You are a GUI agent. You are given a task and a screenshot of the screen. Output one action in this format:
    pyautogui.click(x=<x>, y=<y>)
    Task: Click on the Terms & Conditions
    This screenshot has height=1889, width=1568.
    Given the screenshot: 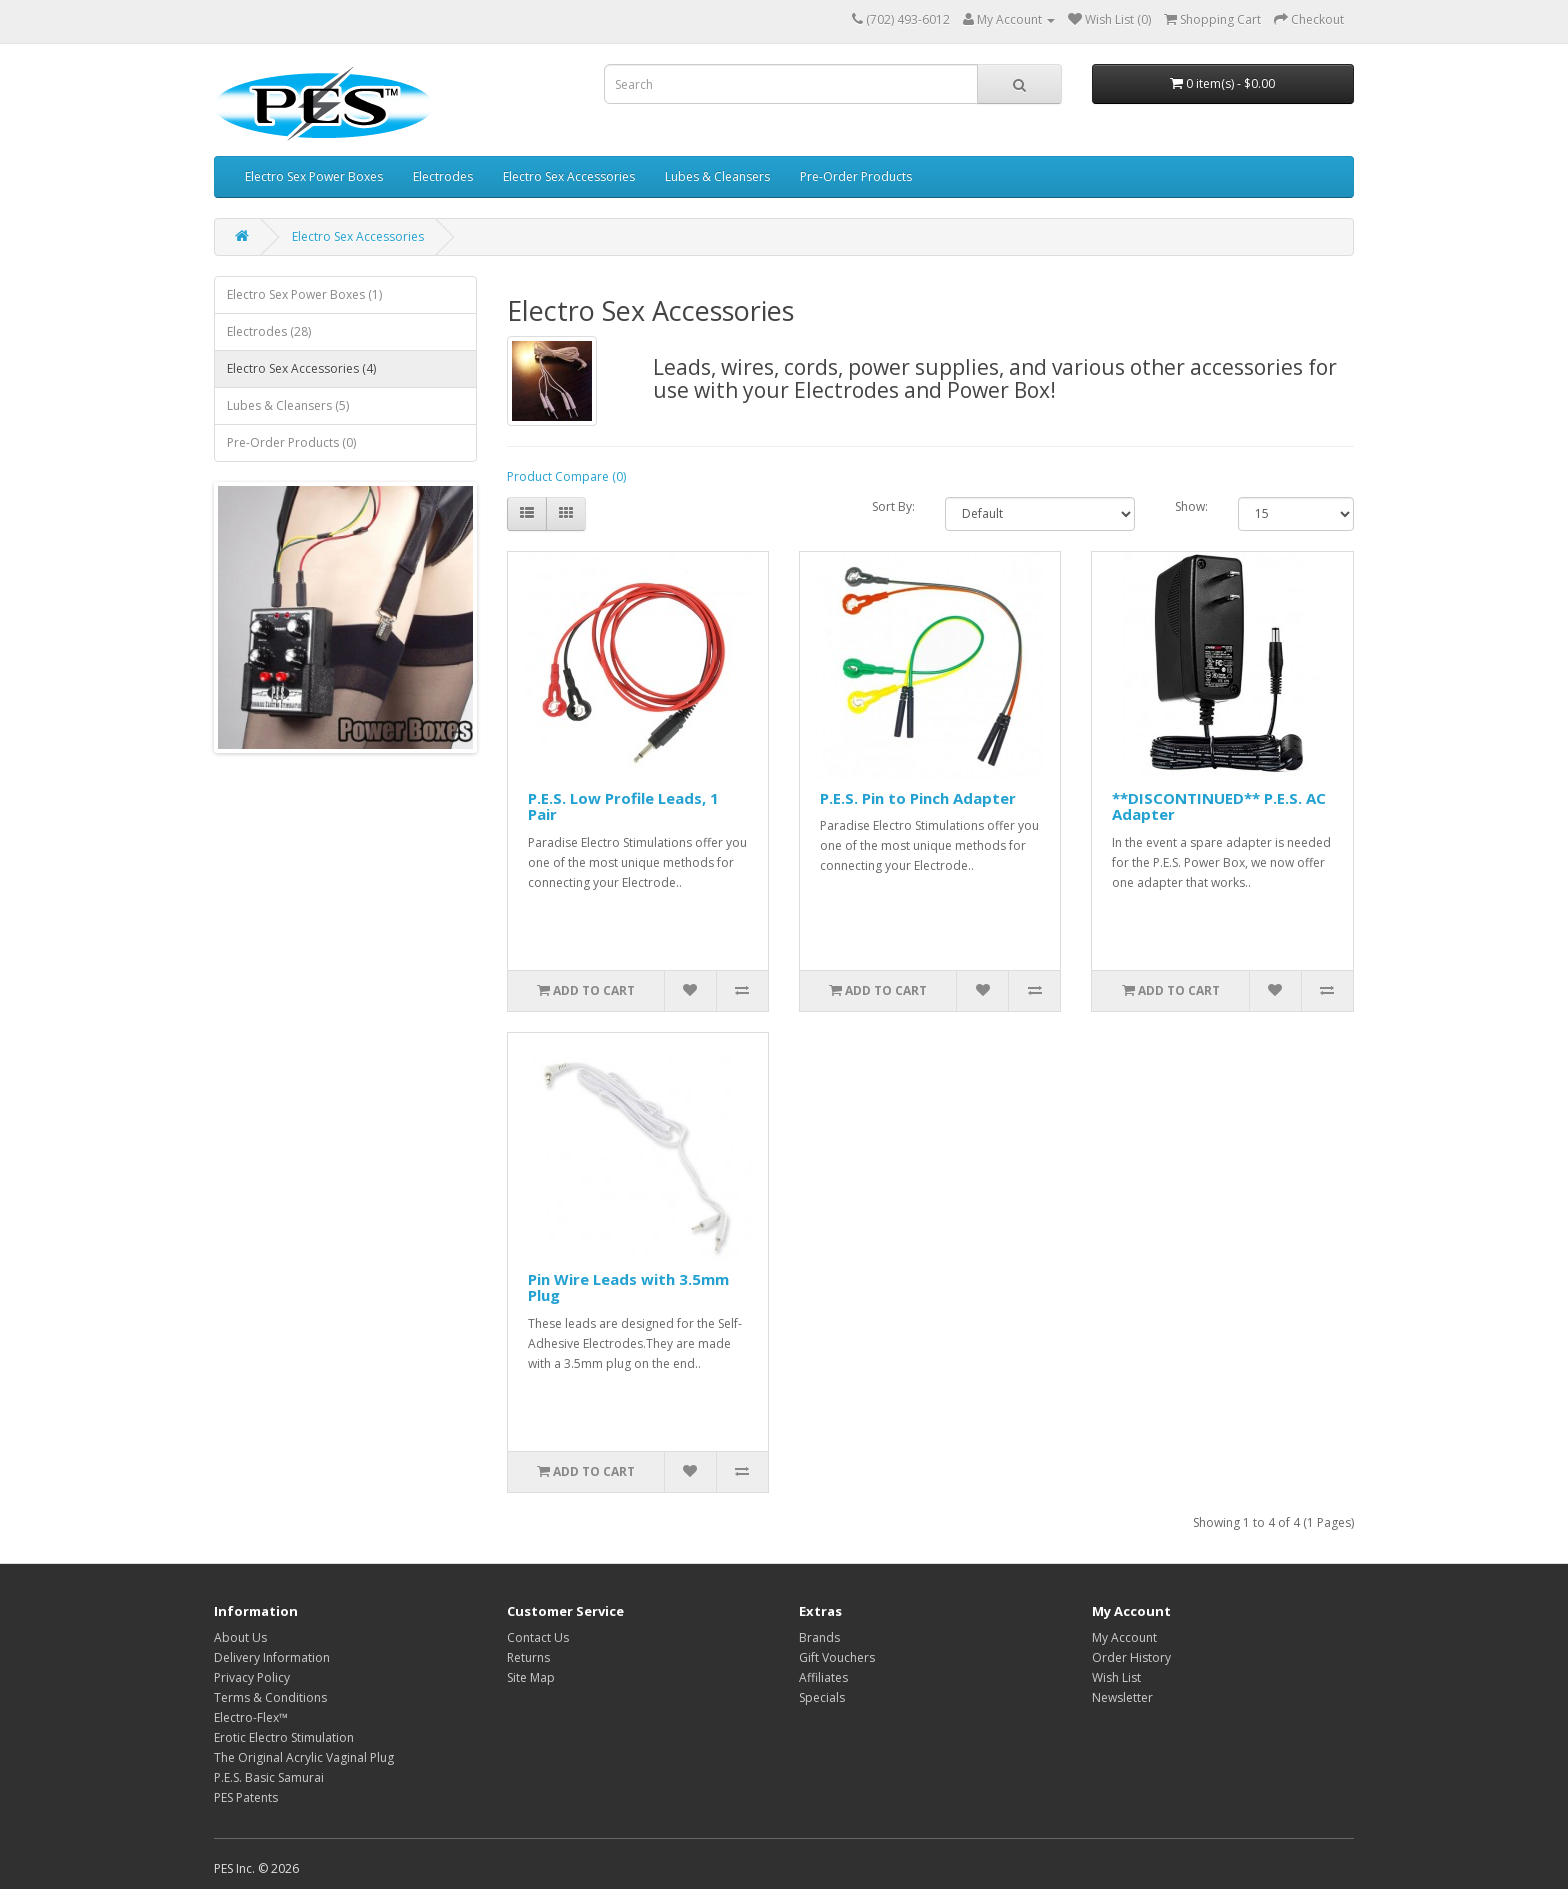 What is the action you would take?
    pyautogui.click(x=270, y=1697)
    